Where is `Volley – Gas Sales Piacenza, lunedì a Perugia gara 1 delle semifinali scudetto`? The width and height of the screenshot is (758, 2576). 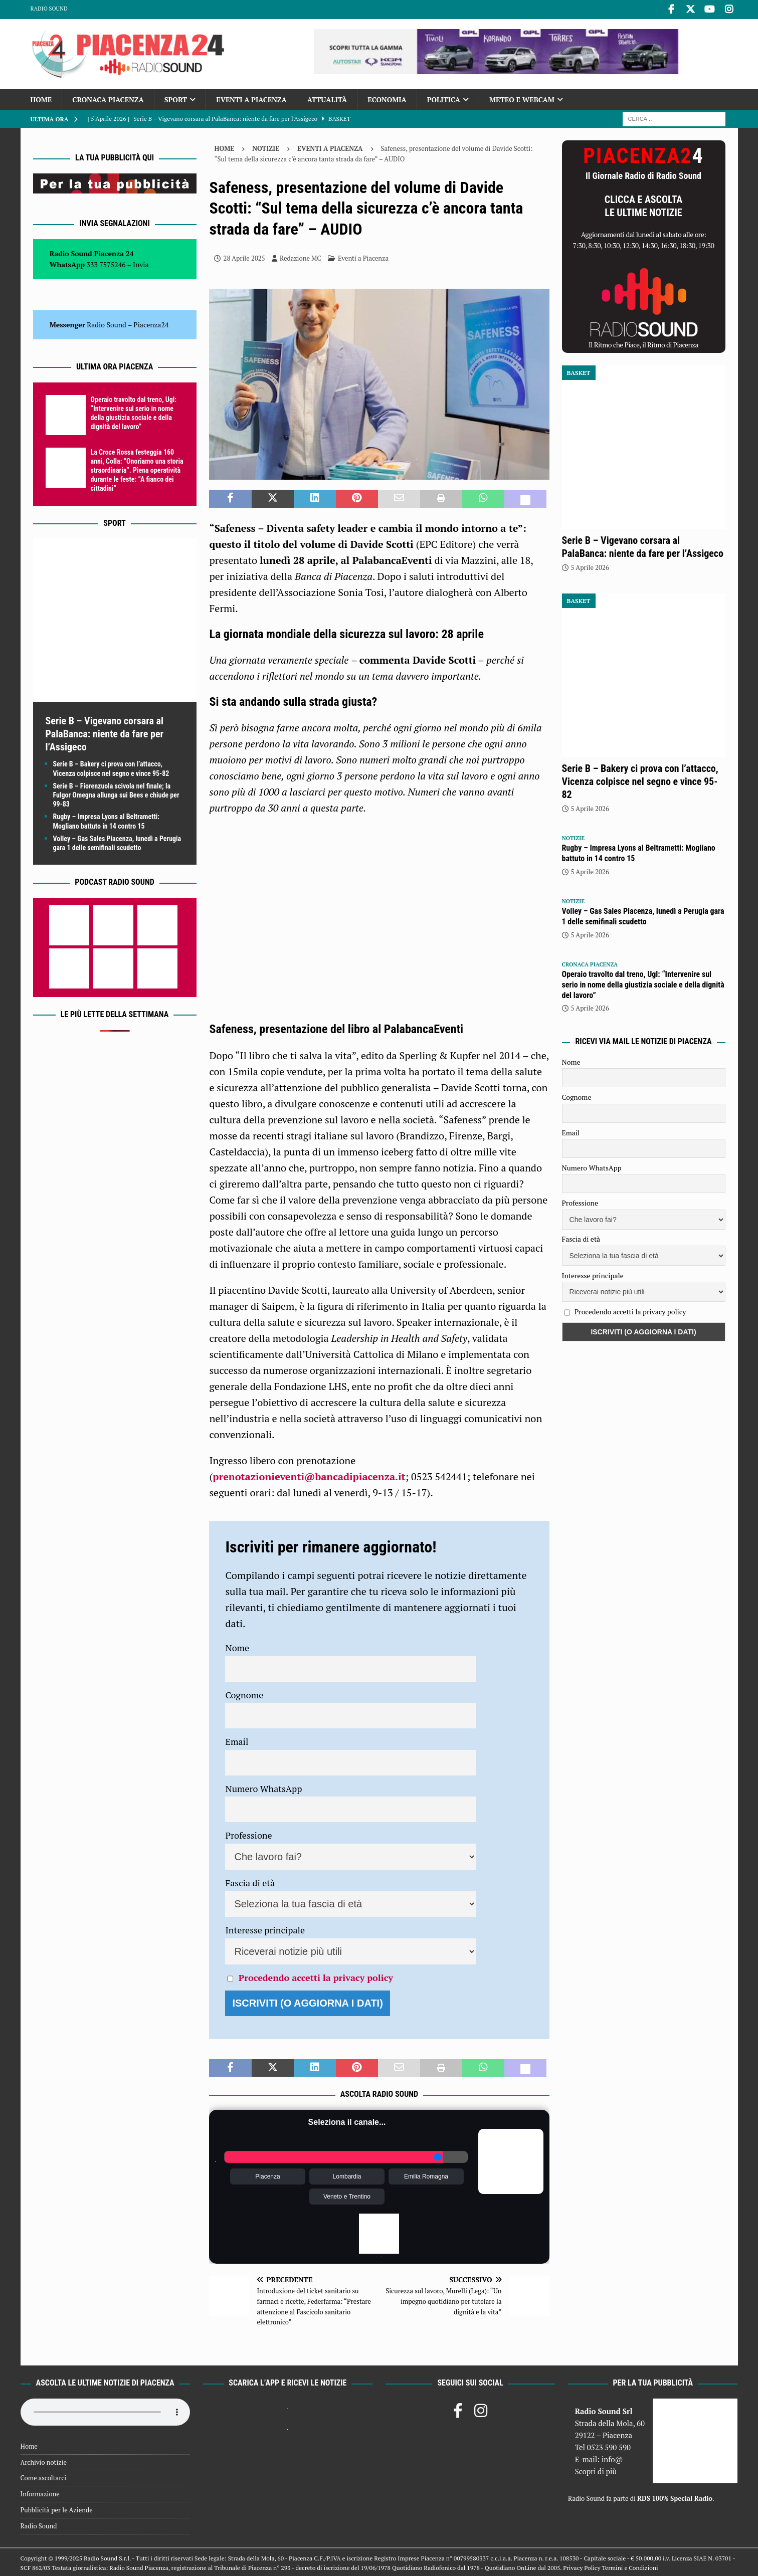
Volley – Gas Sales Piacenza, lunedì a Perugia gara 1 delle semifinali scudetto is located at coordinates (643, 915).